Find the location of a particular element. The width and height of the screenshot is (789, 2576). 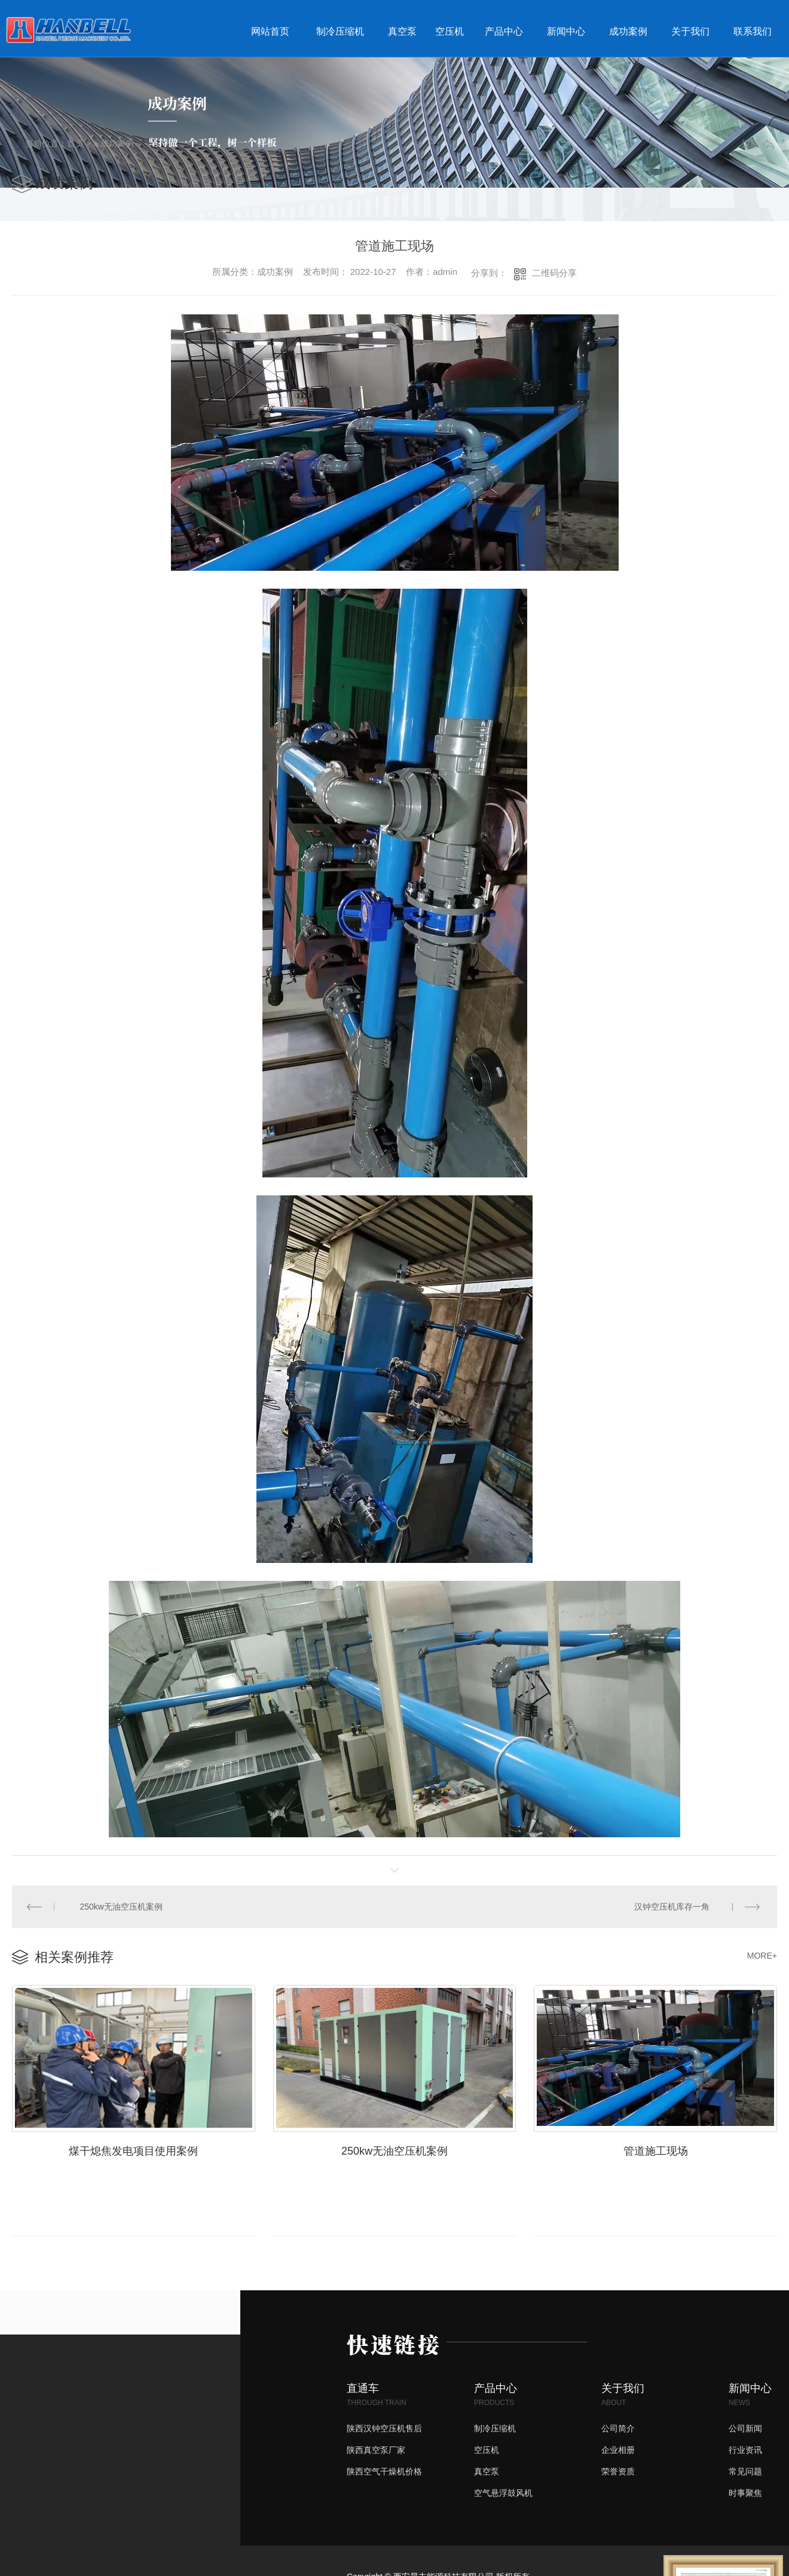

公司简介 is located at coordinates (618, 2426).